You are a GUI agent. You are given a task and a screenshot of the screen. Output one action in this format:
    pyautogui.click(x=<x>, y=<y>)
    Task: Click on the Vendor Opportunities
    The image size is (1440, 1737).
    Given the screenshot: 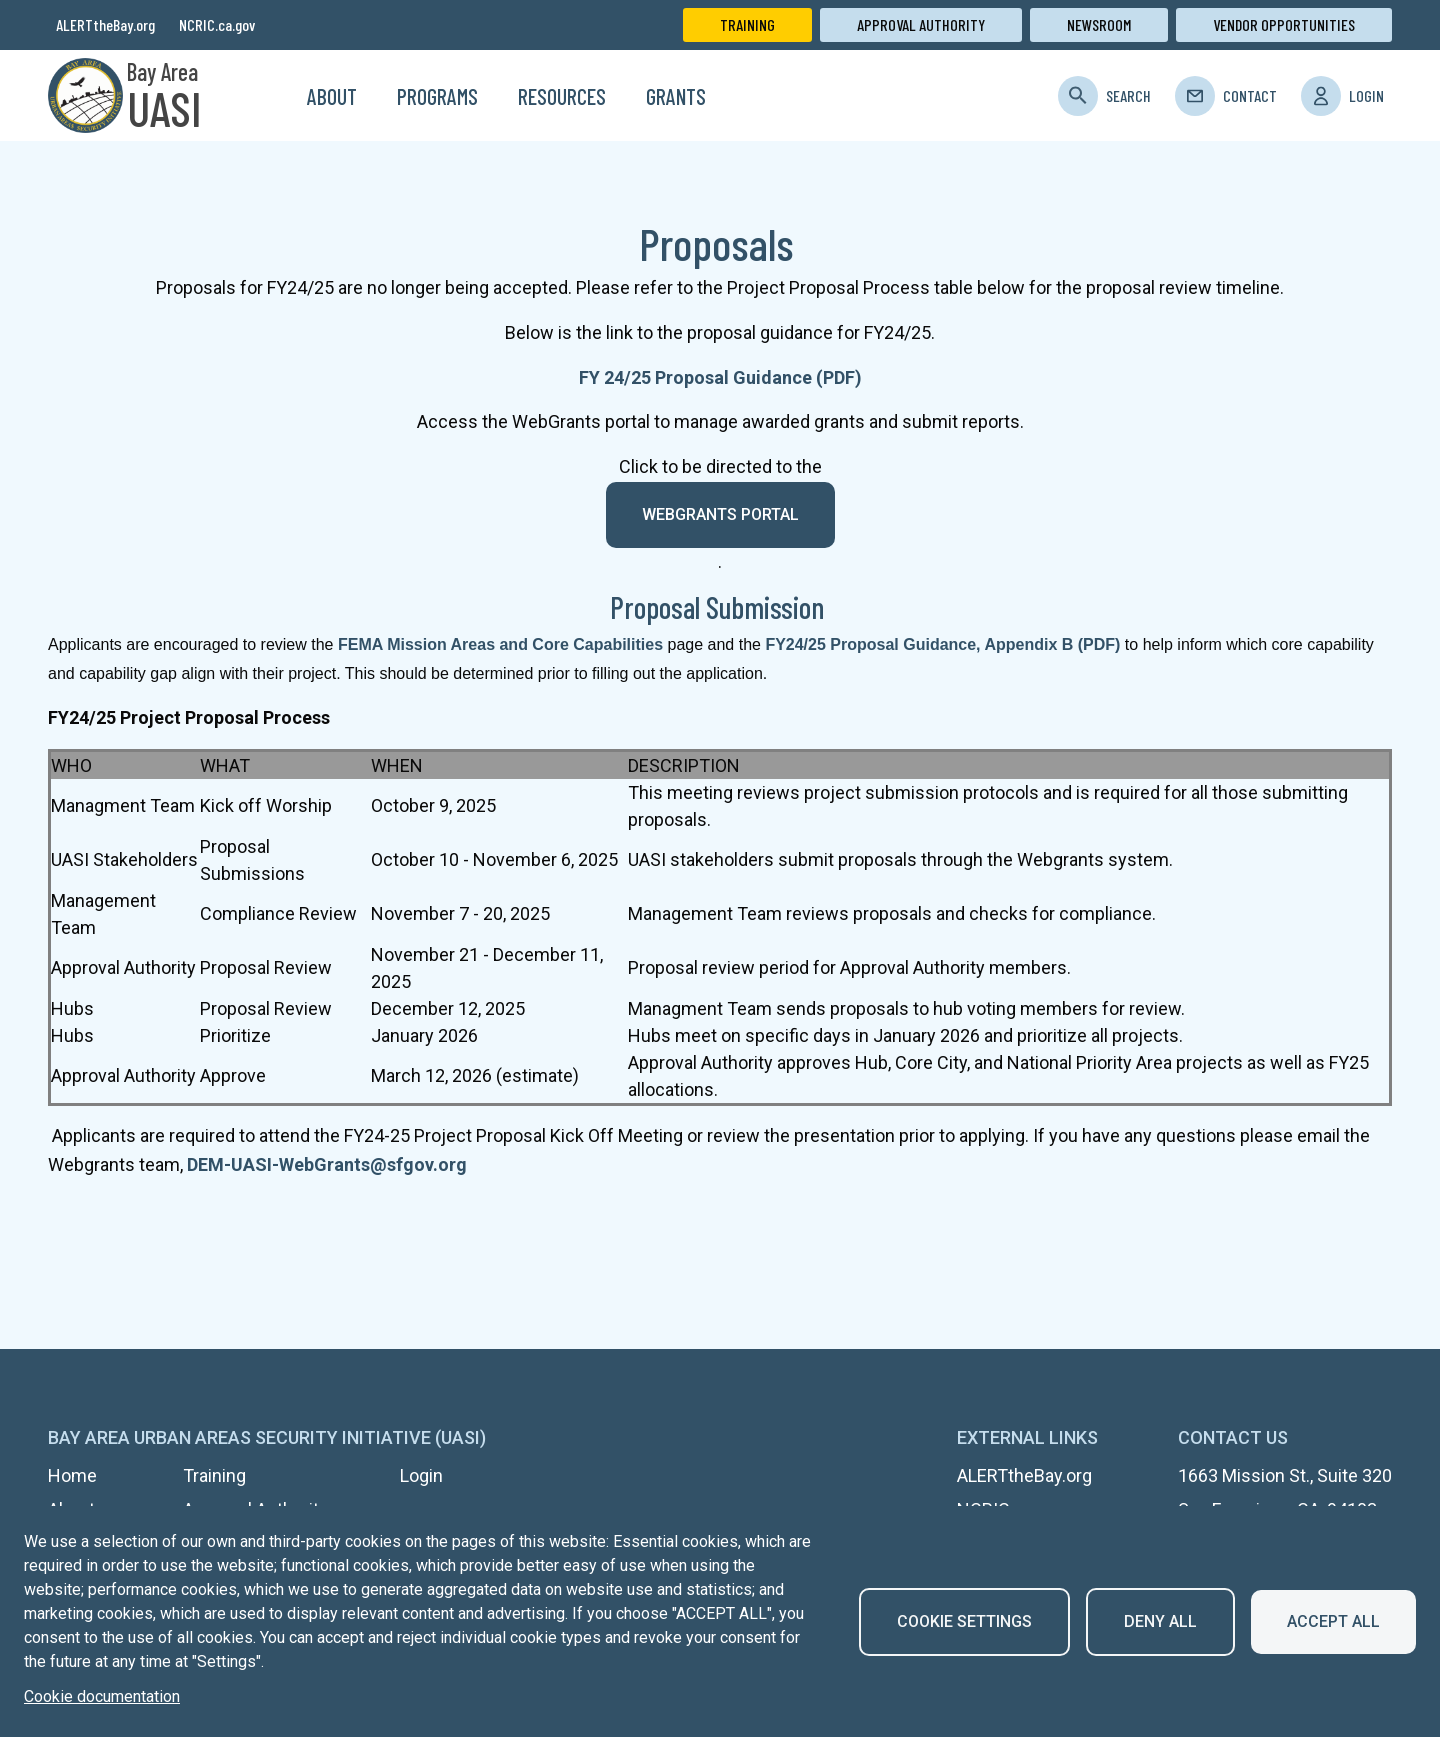 What is the action you would take?
    pyautogui.click(x=1284, y=24)
    